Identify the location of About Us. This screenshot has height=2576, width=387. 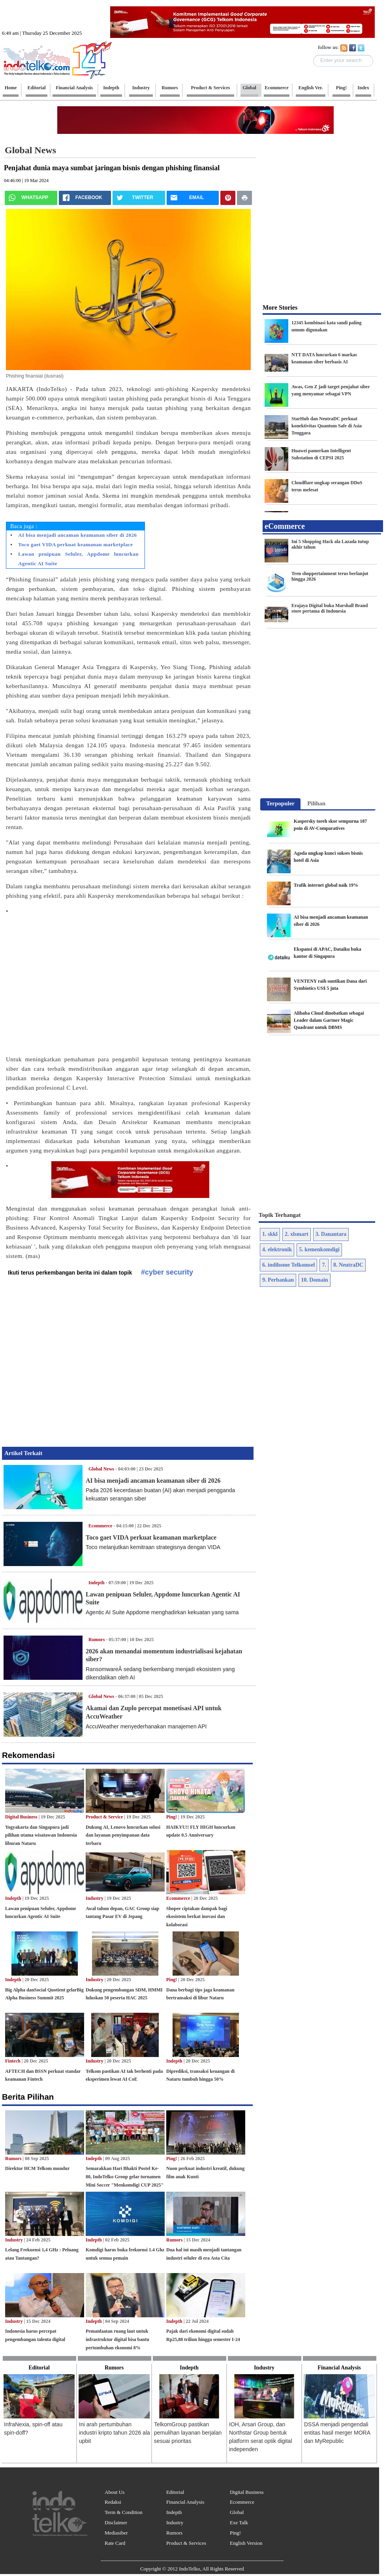
(114, 2492).